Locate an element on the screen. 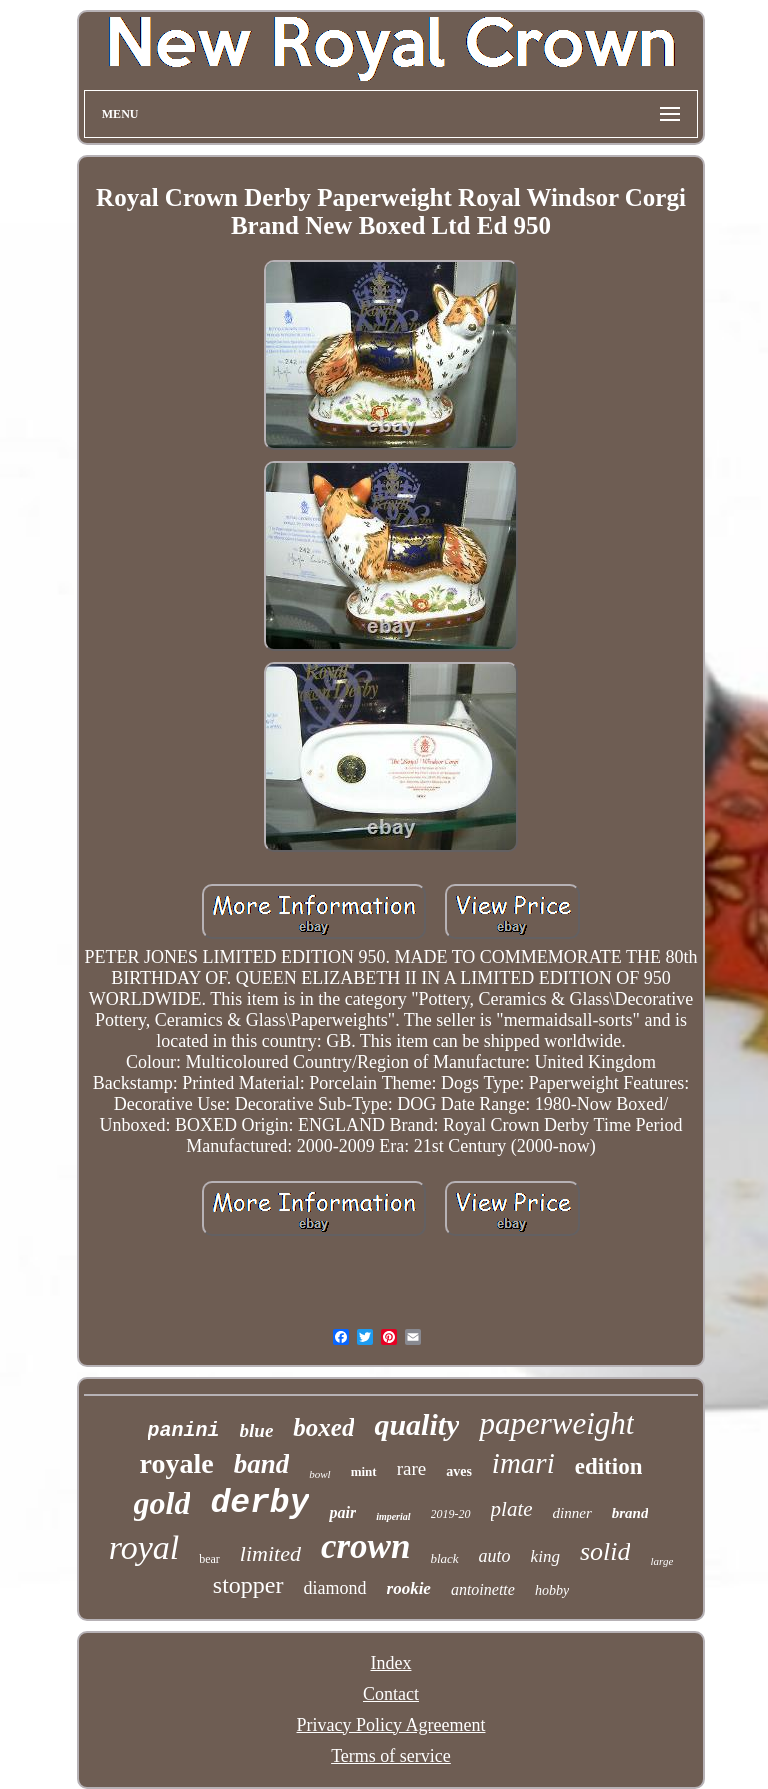  rare is located at coordinates (412, 1468).